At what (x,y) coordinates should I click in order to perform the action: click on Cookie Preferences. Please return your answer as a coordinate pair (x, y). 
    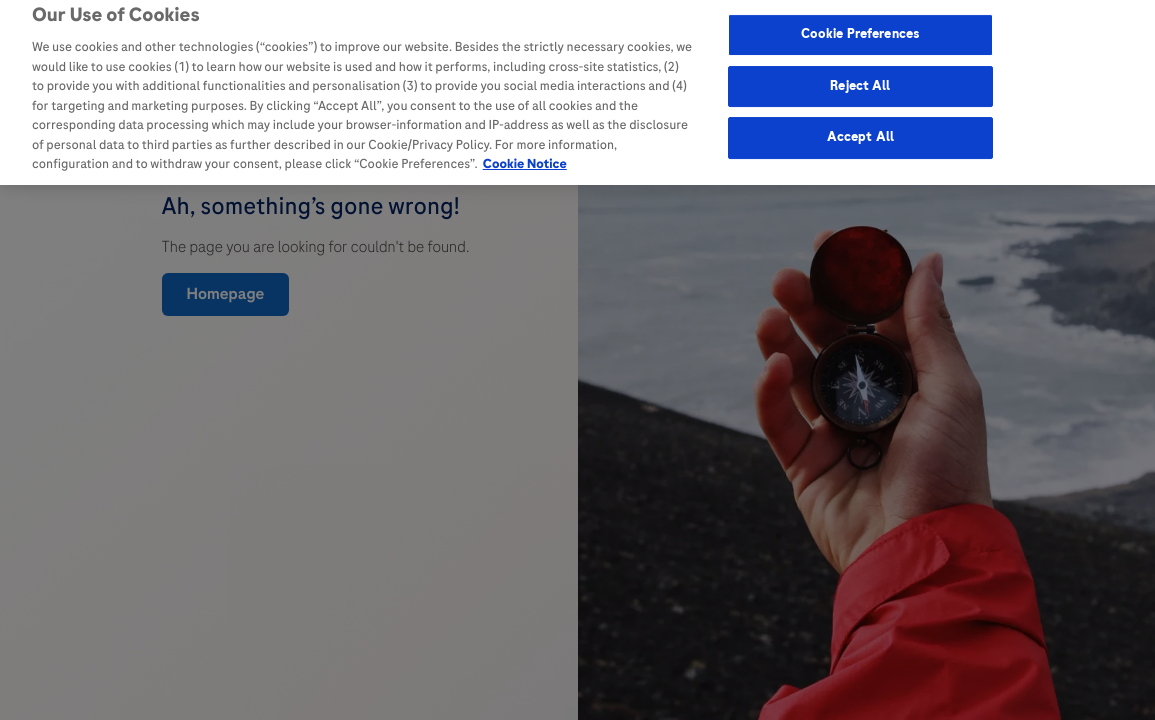
    Looking at the image, I should click on (860, 30).